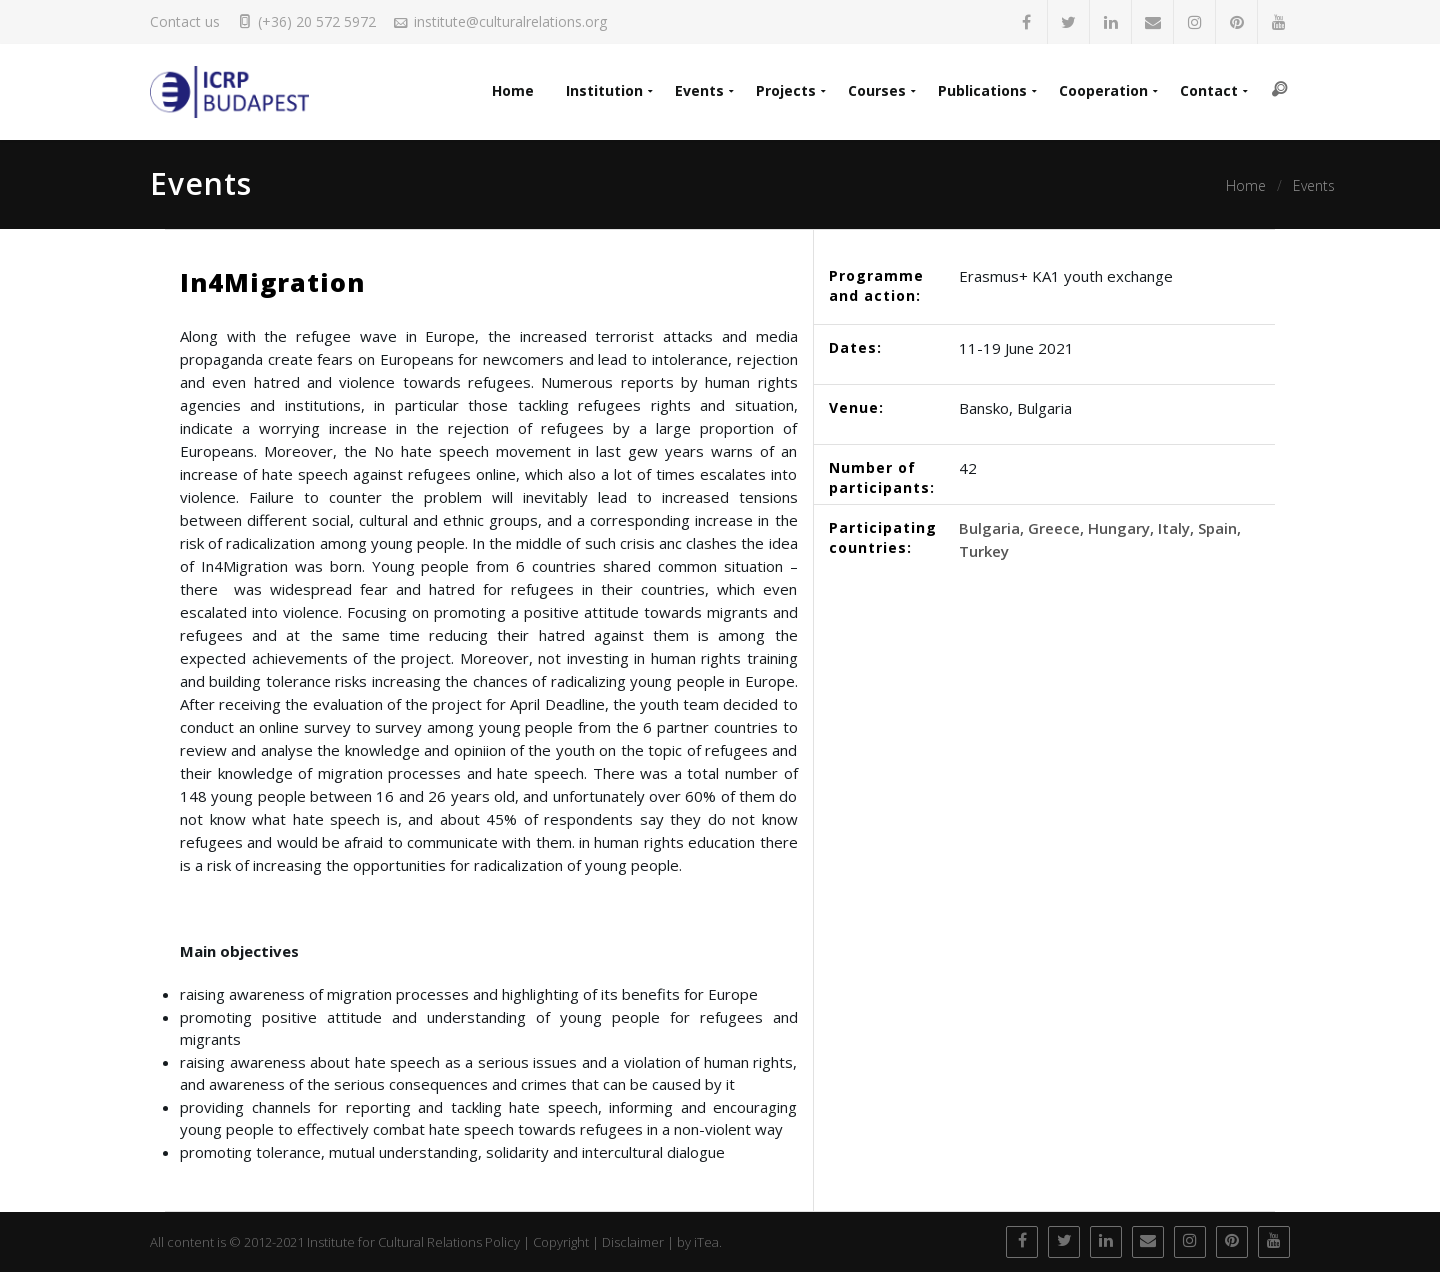 The width and height of the screenshot is (1440, 1272). Describe the element at coordinates (510, 21) in the screenshot. I see `institute@culturalrelations.org` at that location.